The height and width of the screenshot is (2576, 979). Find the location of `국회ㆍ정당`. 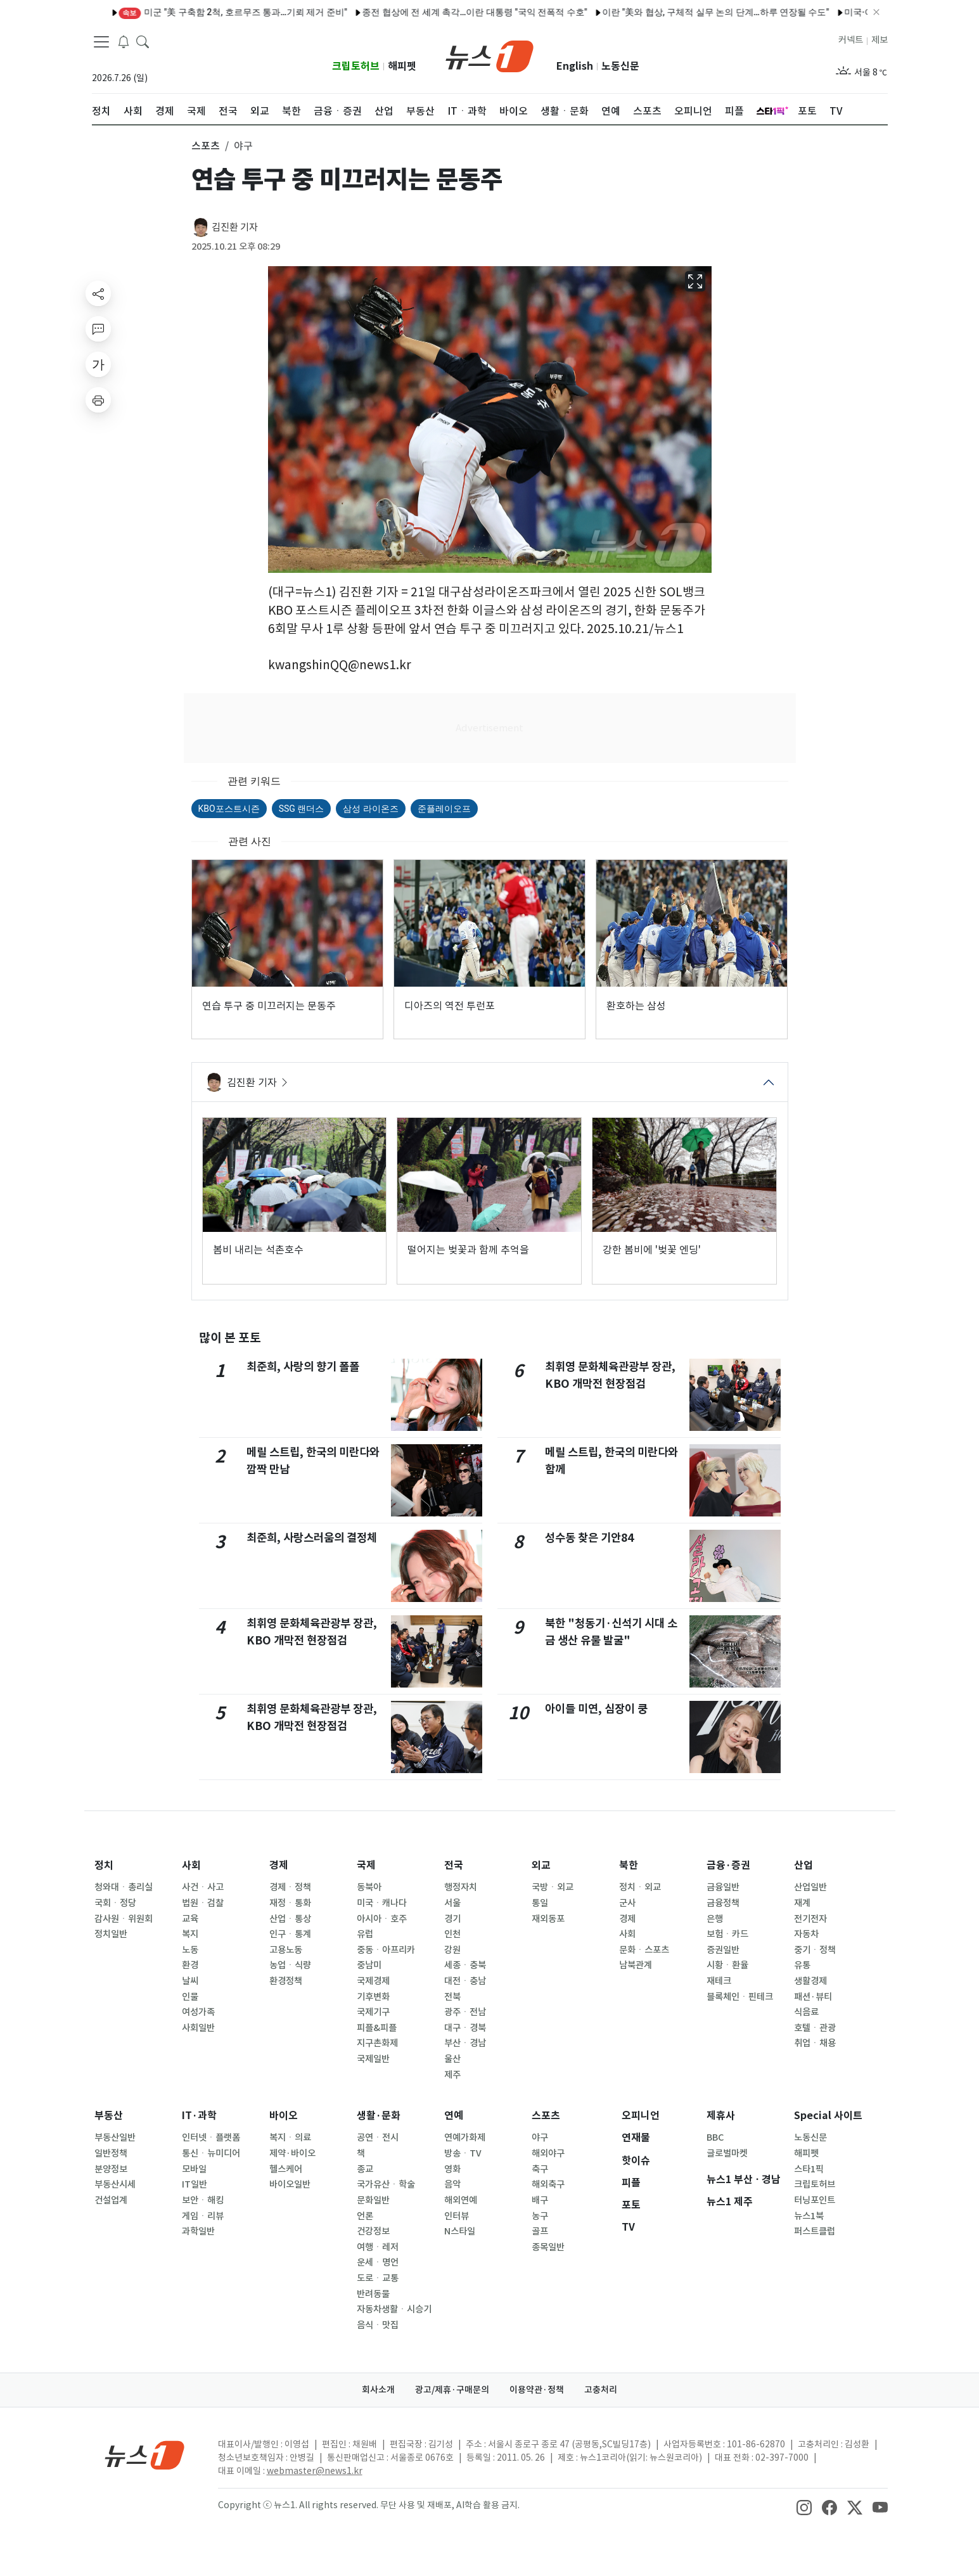

국회ㆍ정당 is located at coordinates (115, 1903).